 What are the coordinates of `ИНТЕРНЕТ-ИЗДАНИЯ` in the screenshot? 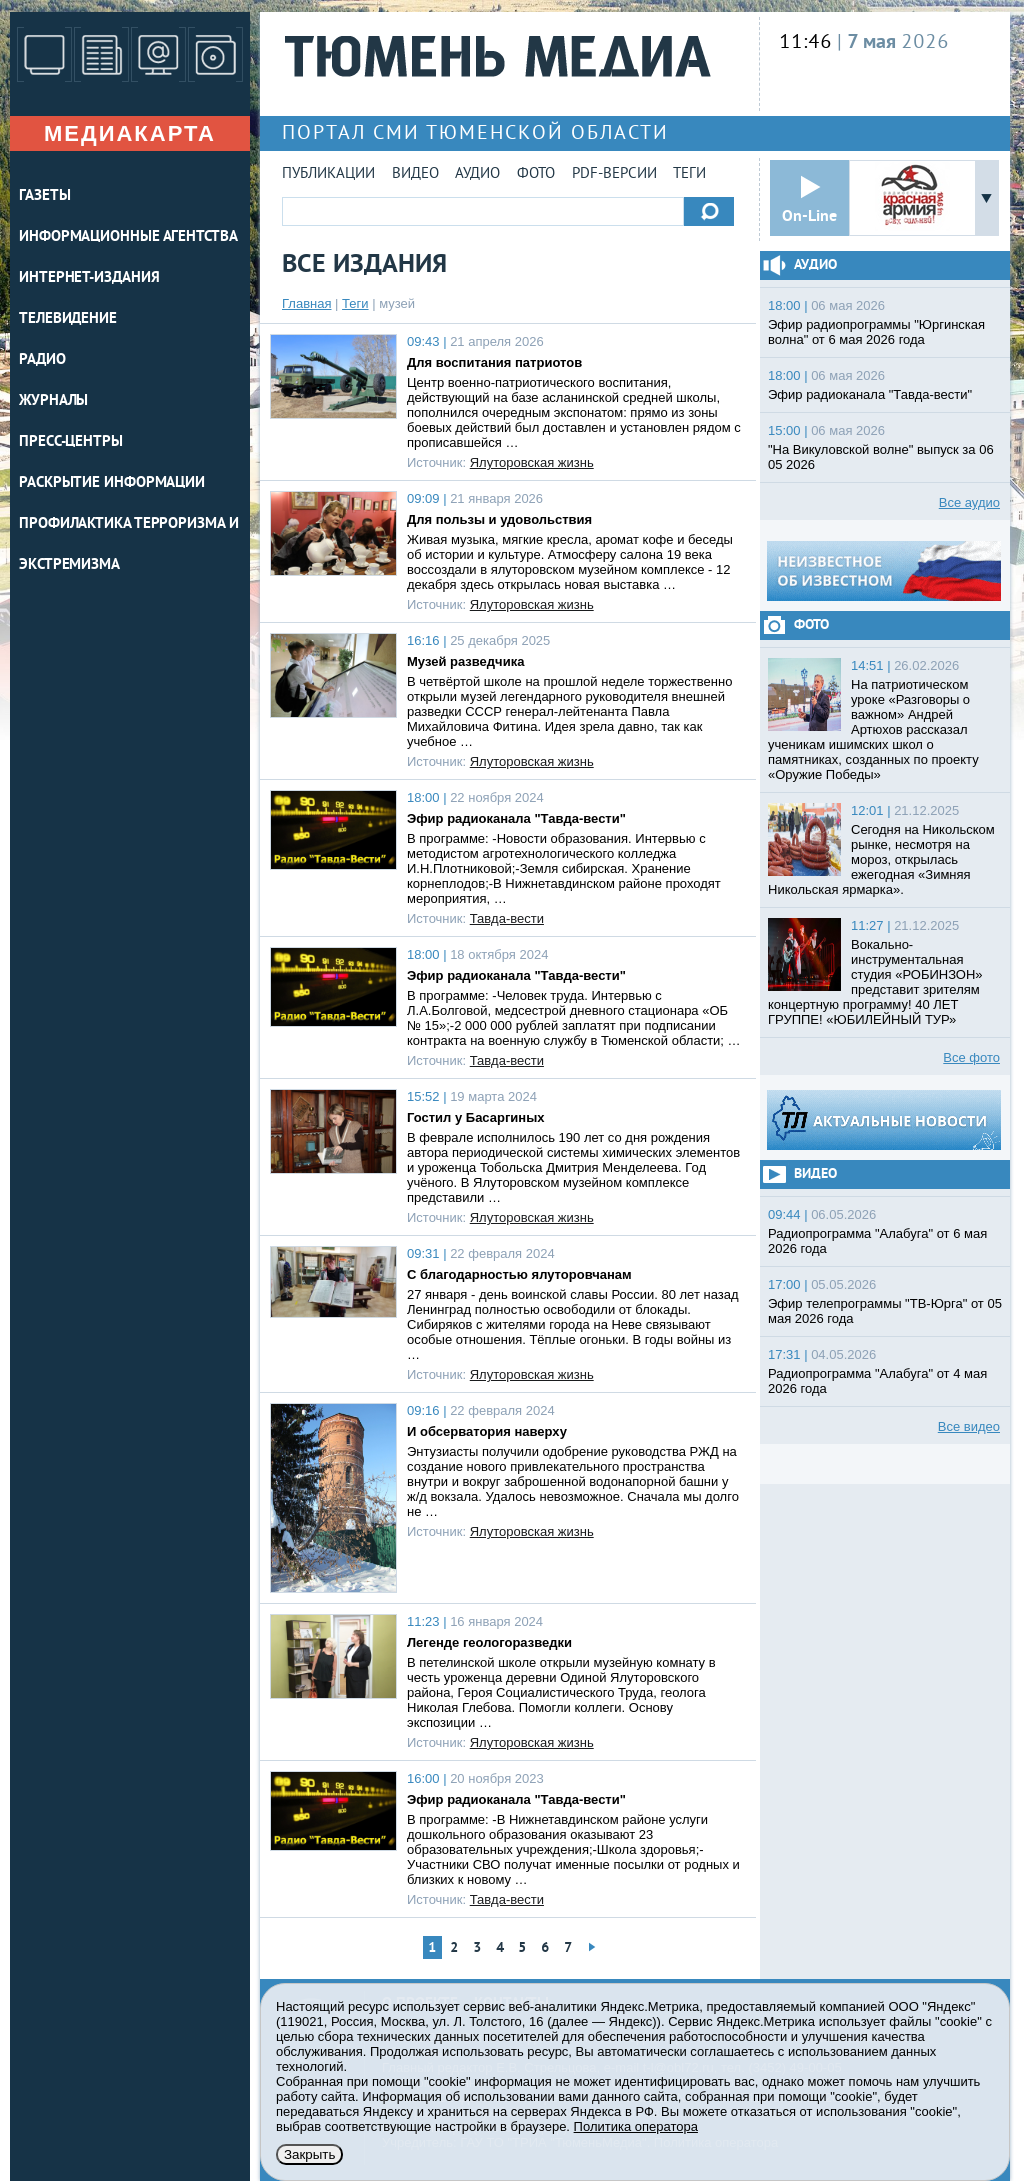 It's located at (89, 278).